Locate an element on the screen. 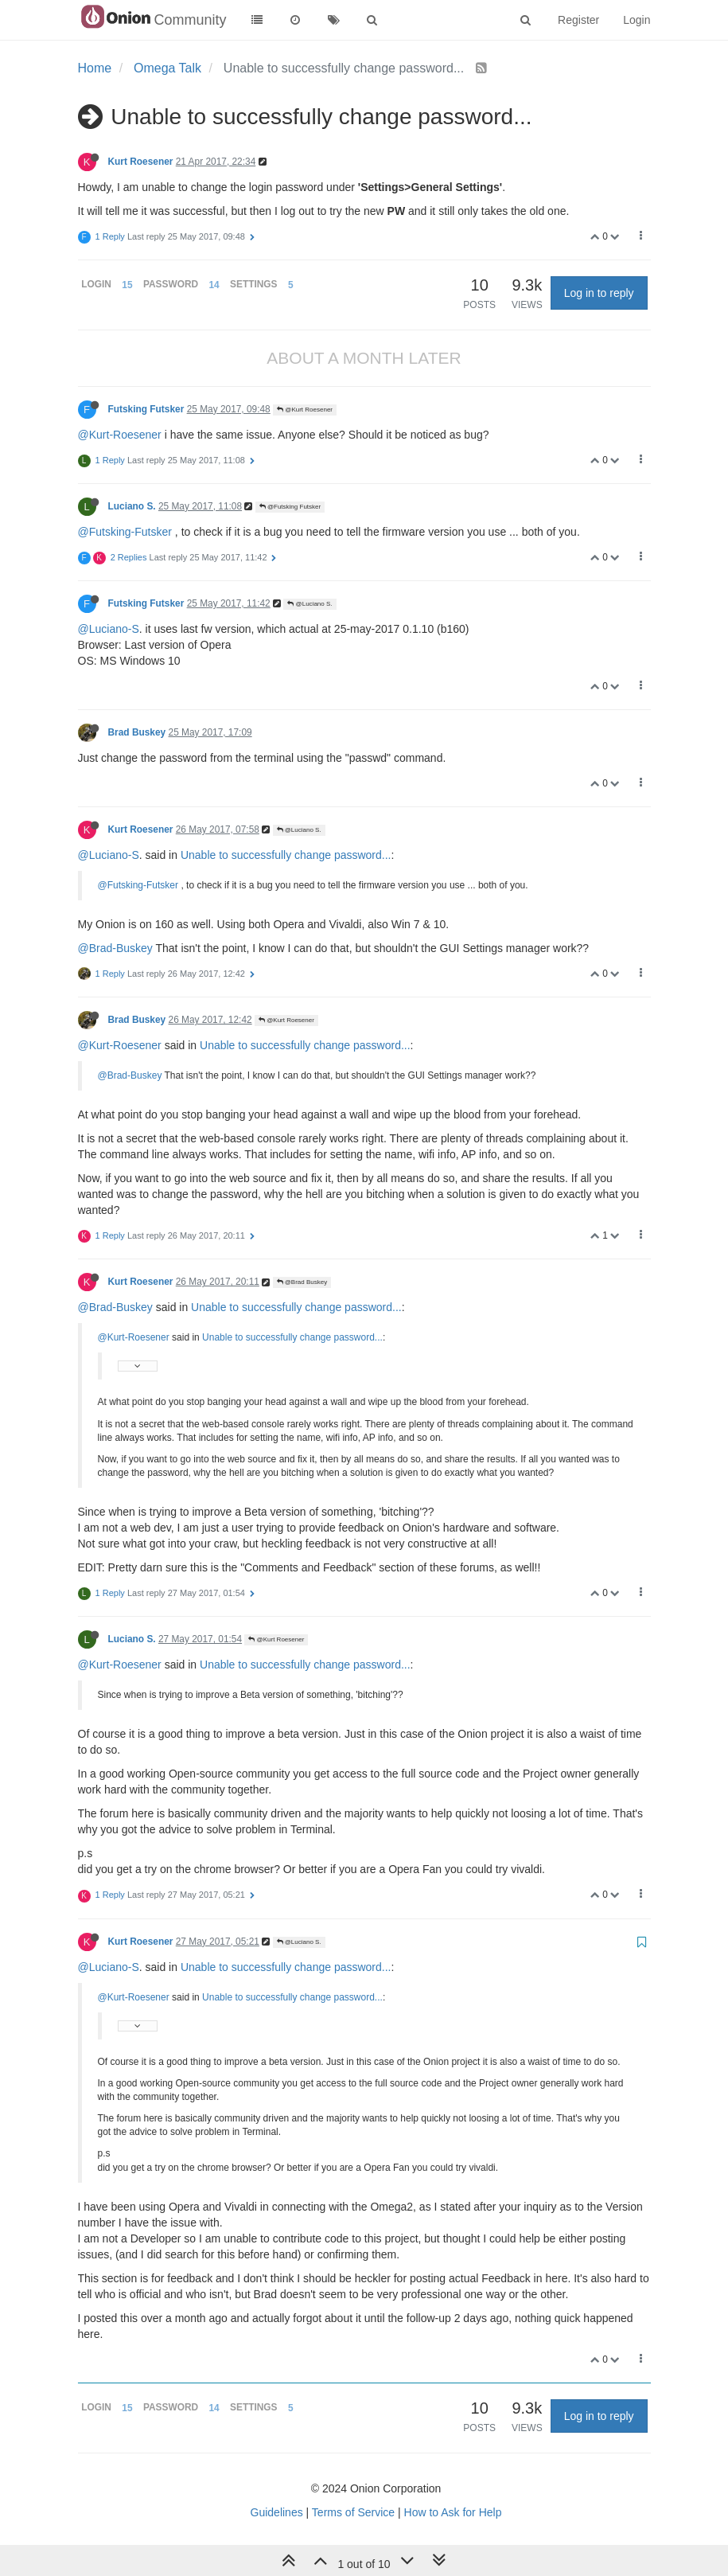 The height and width of the screenshot is (2576, 728). Unable to successfully change password... is located at coordinates (286, 855).